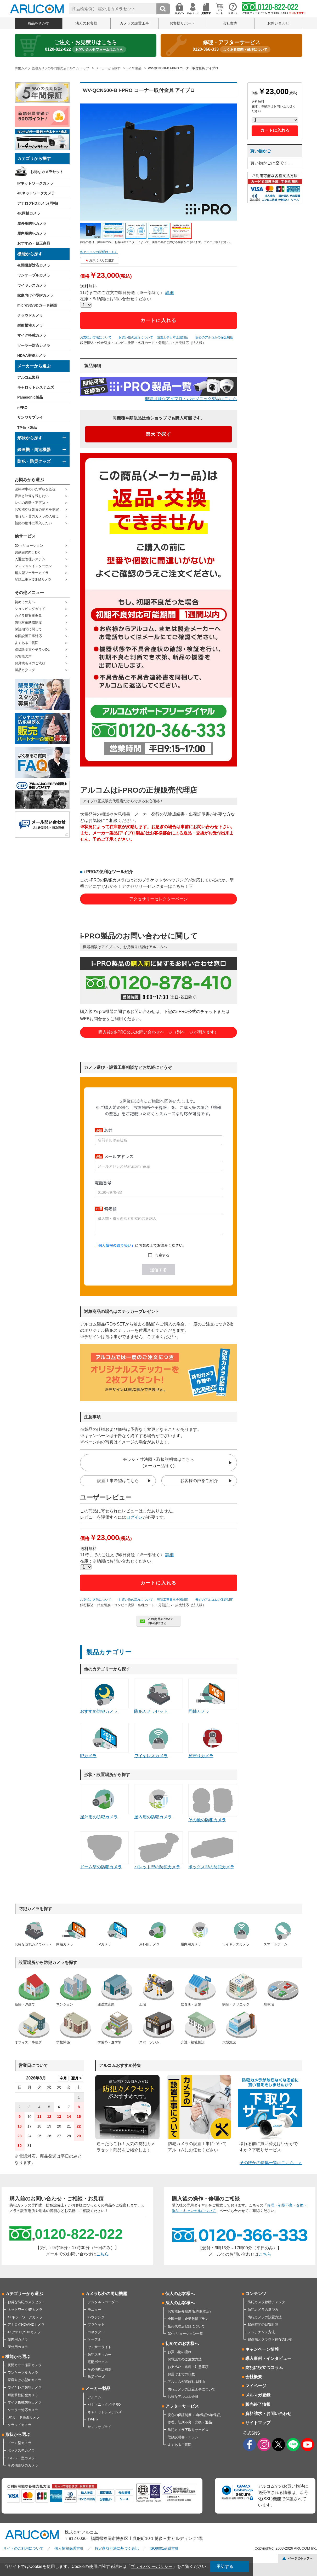 This screenshot has height=2576, width=317. What do you see at coordinates (257, 2423) in the screenshot?
I see `サイトマップ` at bounding box center [257, 2423].